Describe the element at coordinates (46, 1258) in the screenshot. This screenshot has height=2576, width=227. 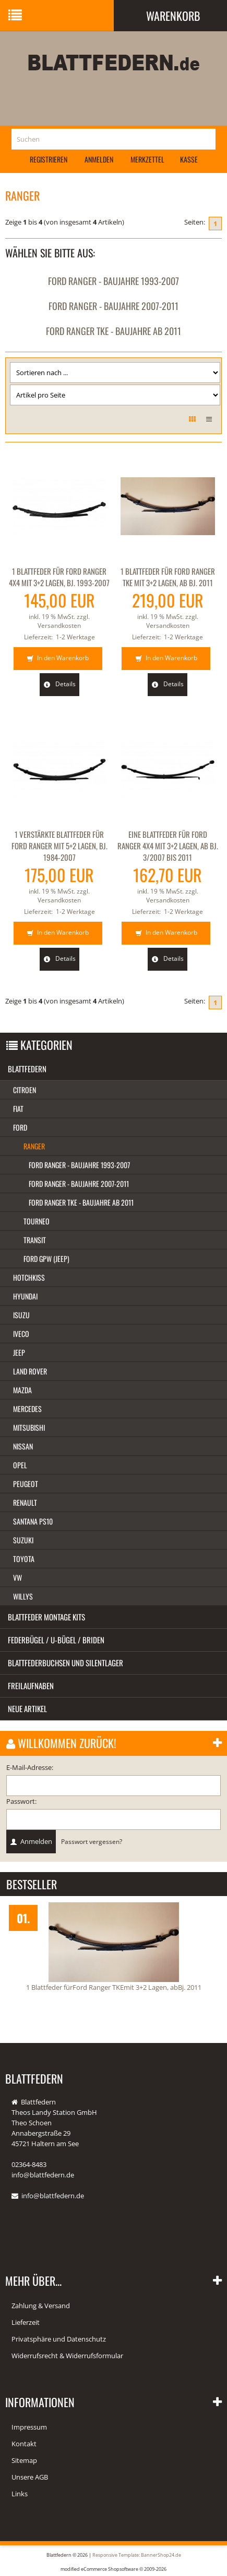
I see `Ford GPW (Jeep)` at that location.